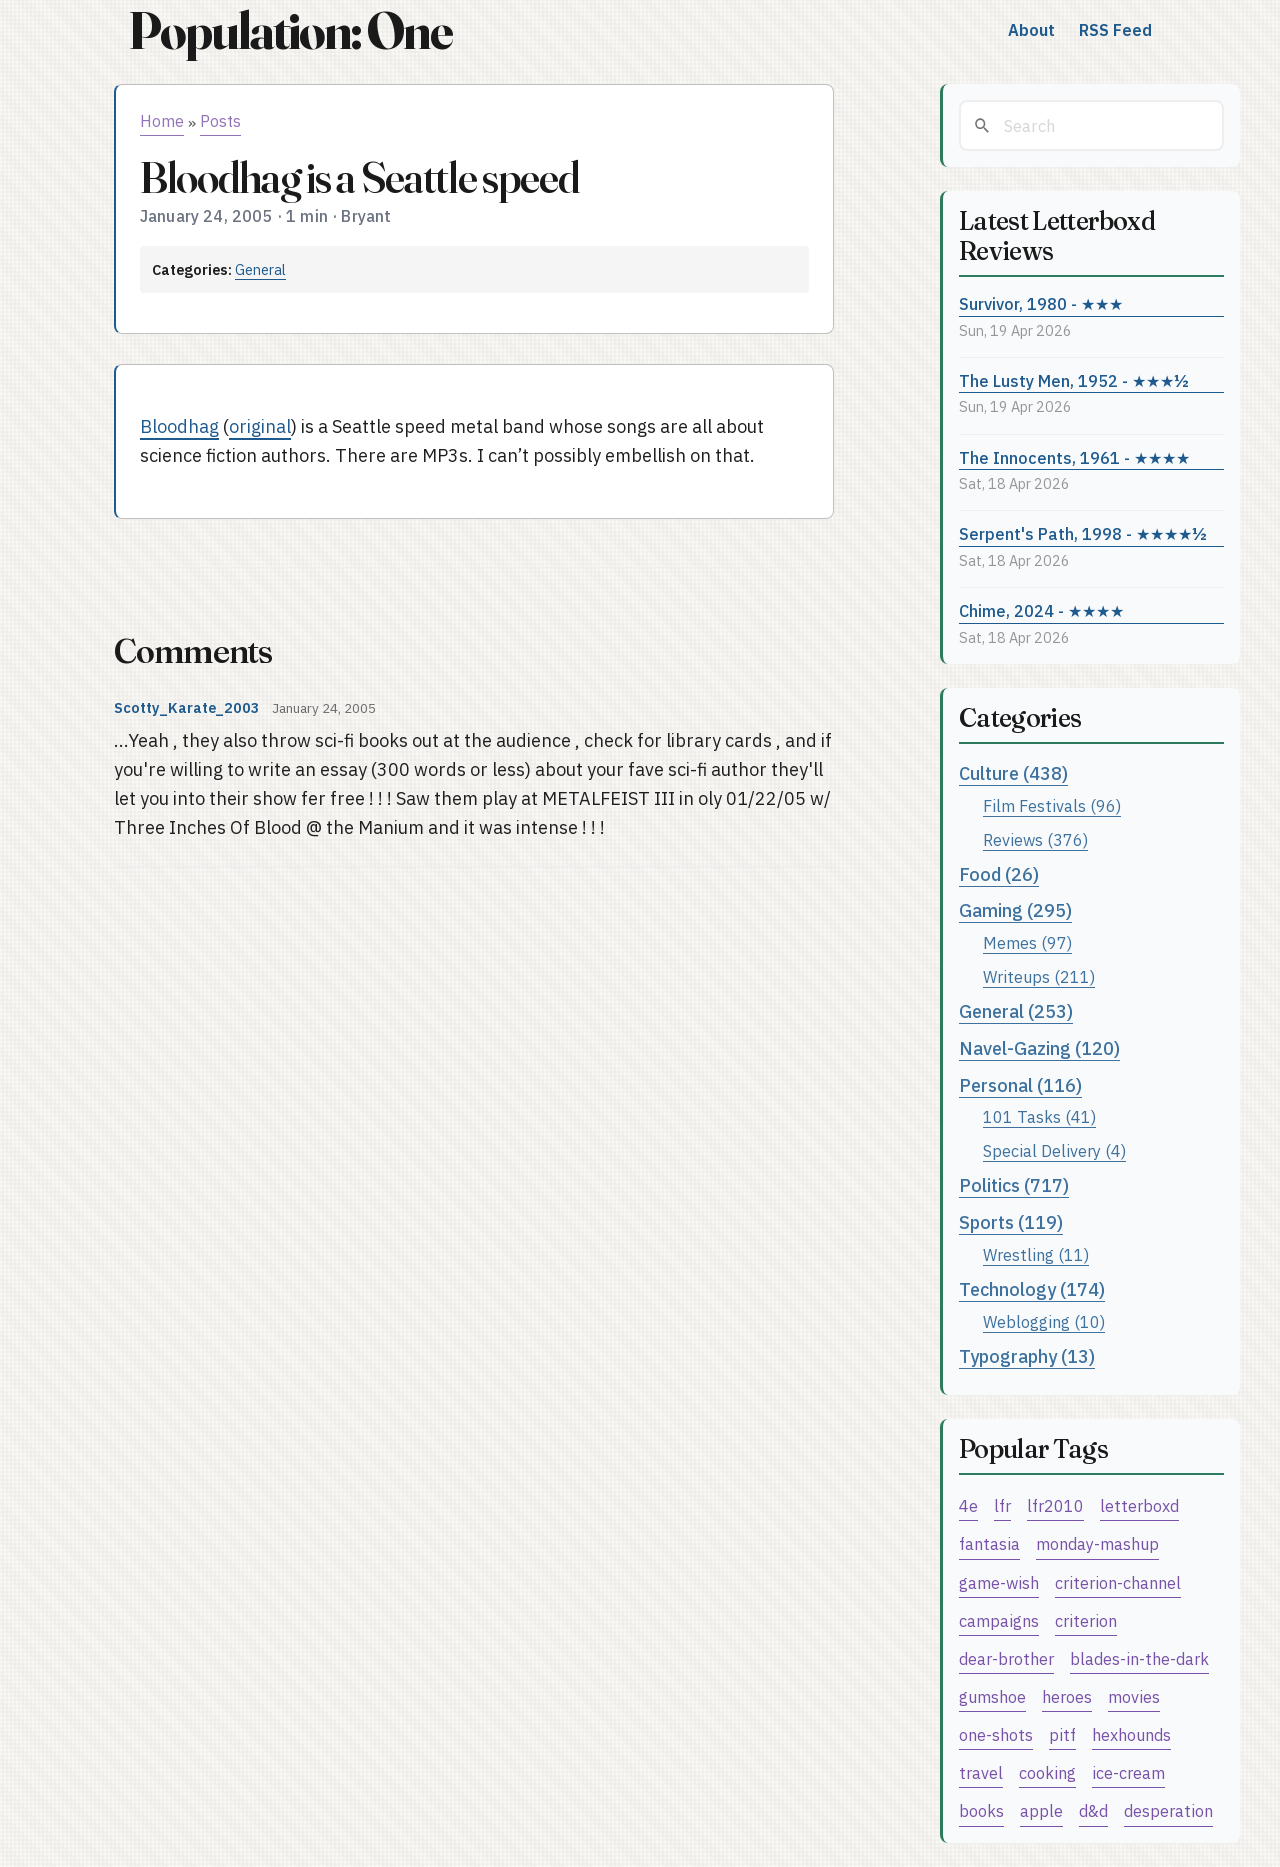  I want to click on cooking, so click(1047, 1772).